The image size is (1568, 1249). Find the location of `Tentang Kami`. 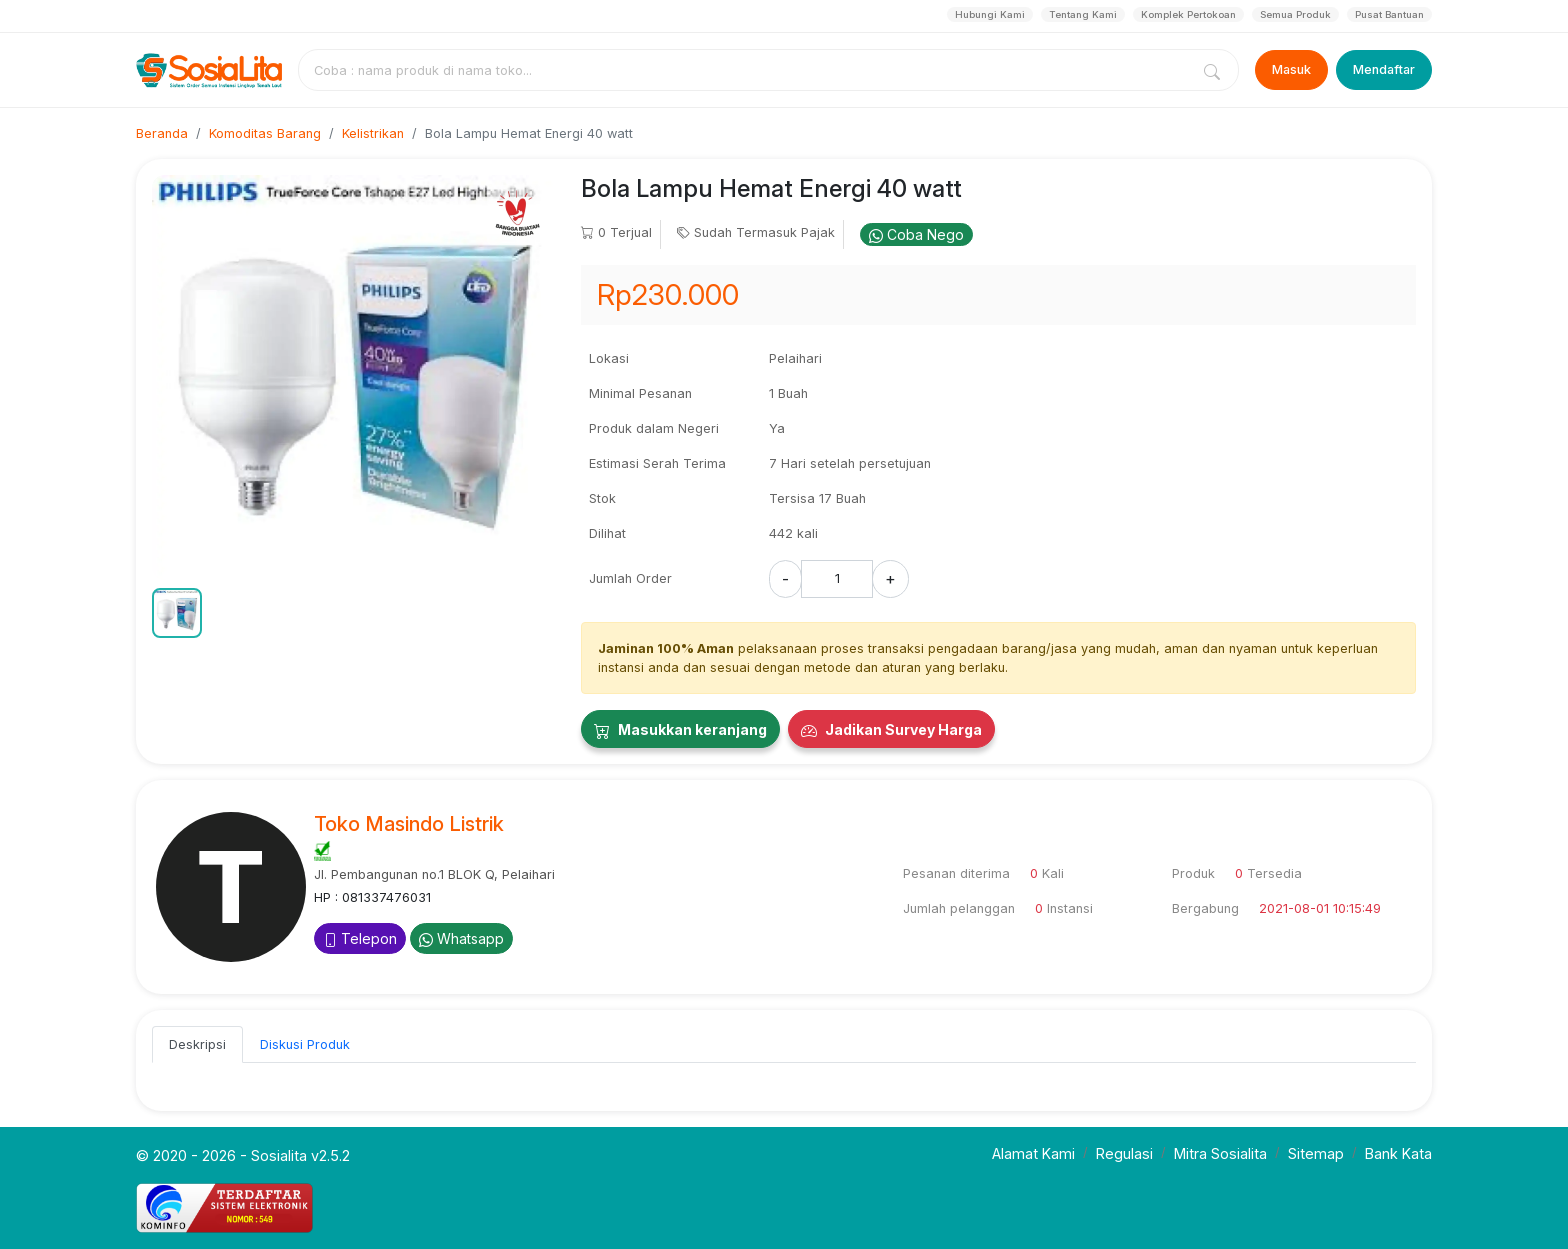

Tentang Kami is located at coordinates (1083, 14).